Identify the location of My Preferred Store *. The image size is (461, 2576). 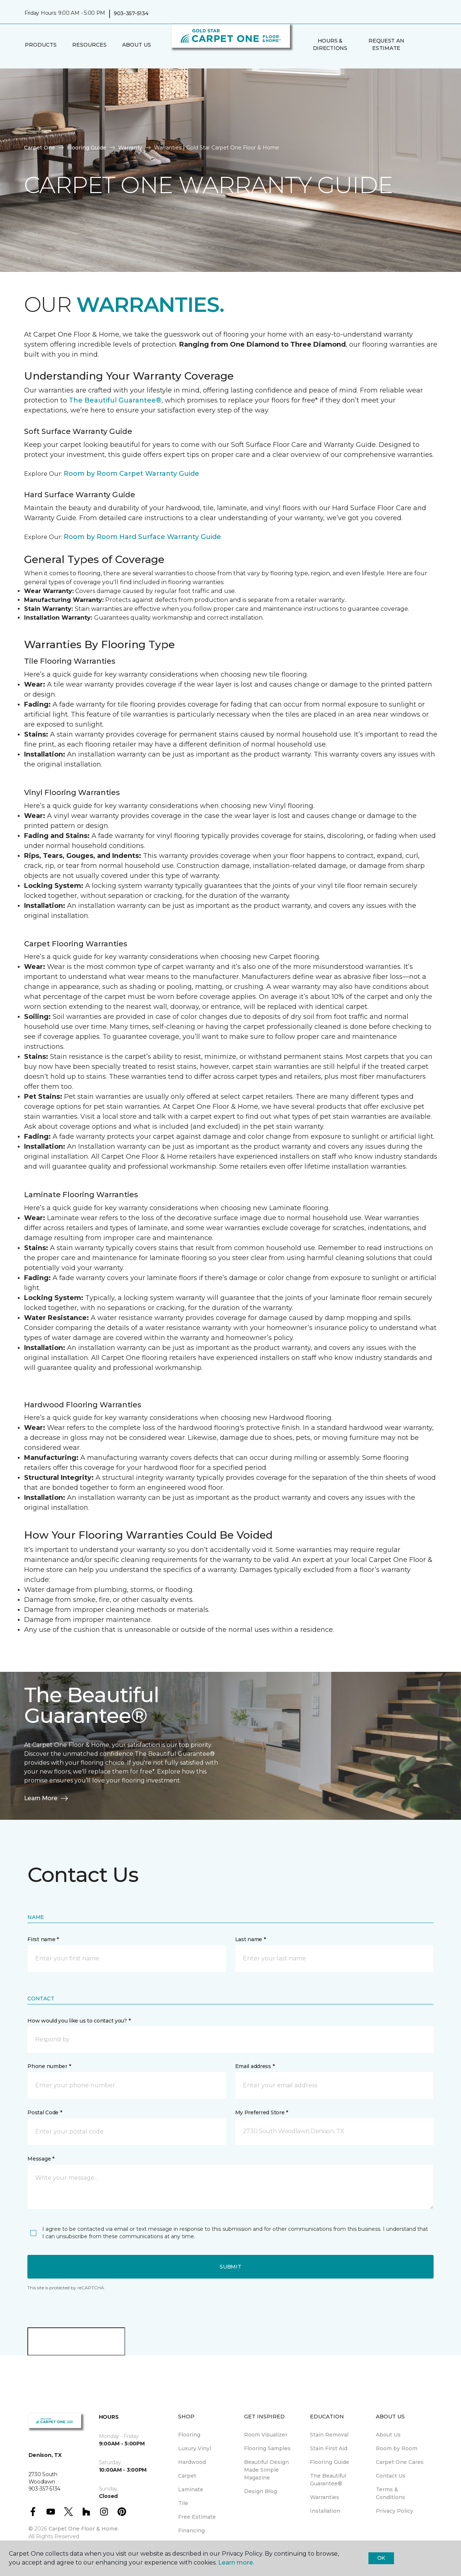
(261, 2112).